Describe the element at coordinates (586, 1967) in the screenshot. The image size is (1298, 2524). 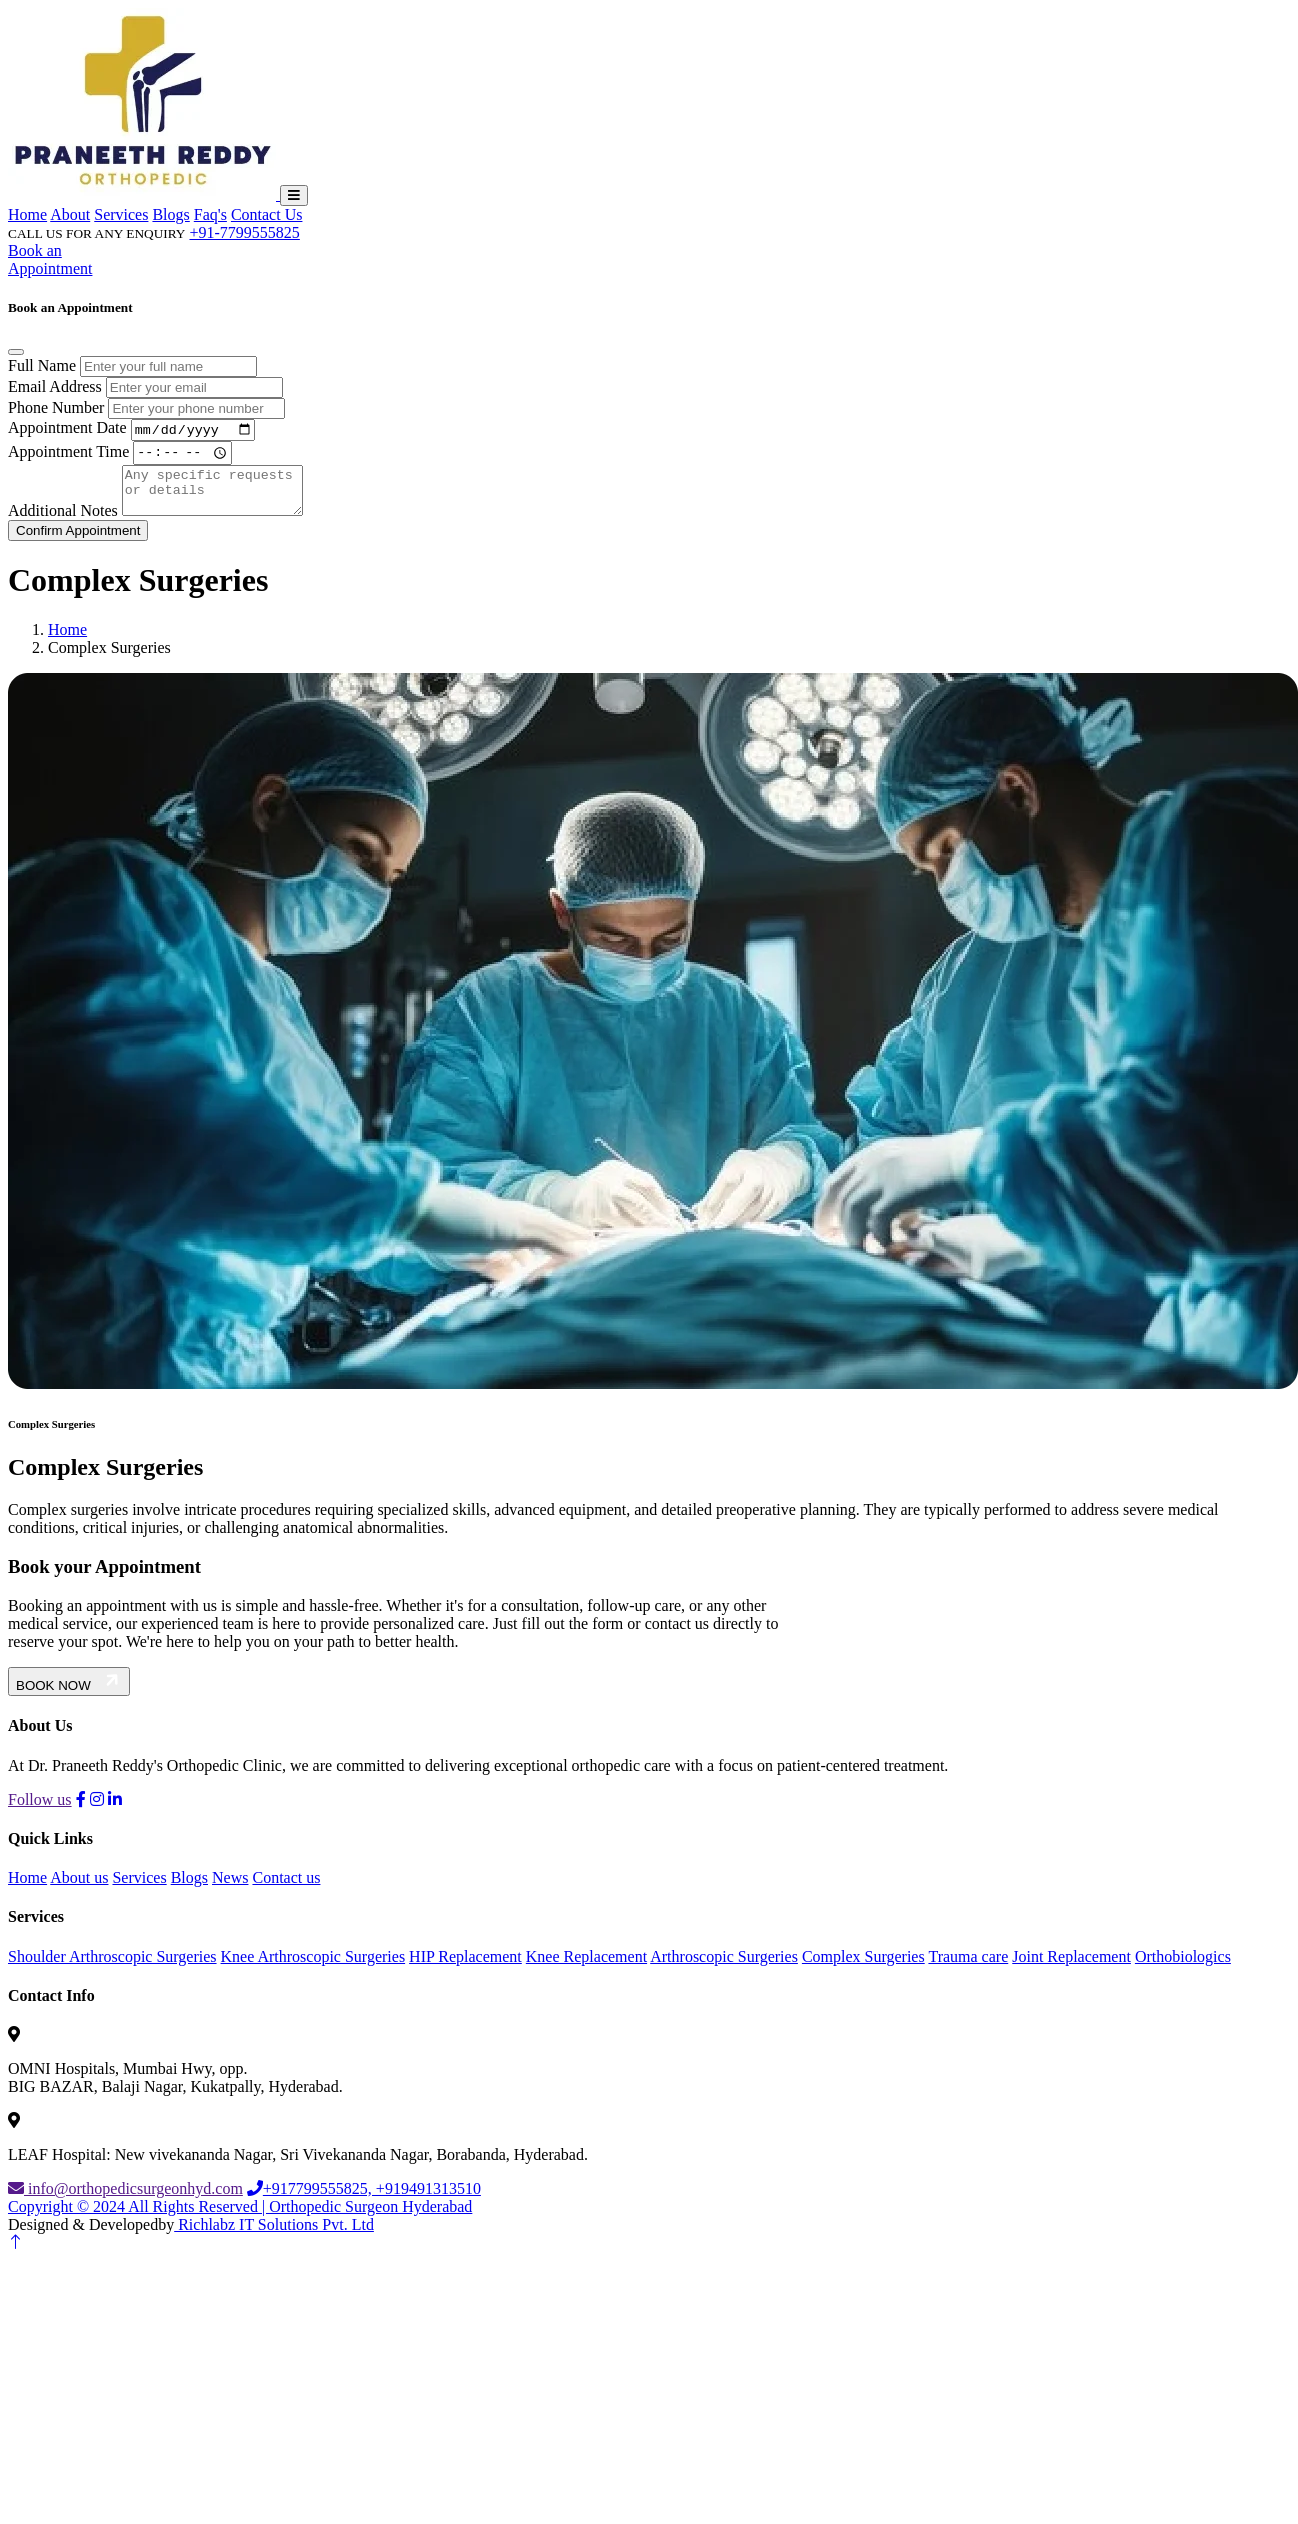
I see `Knee Replacement` at that location.